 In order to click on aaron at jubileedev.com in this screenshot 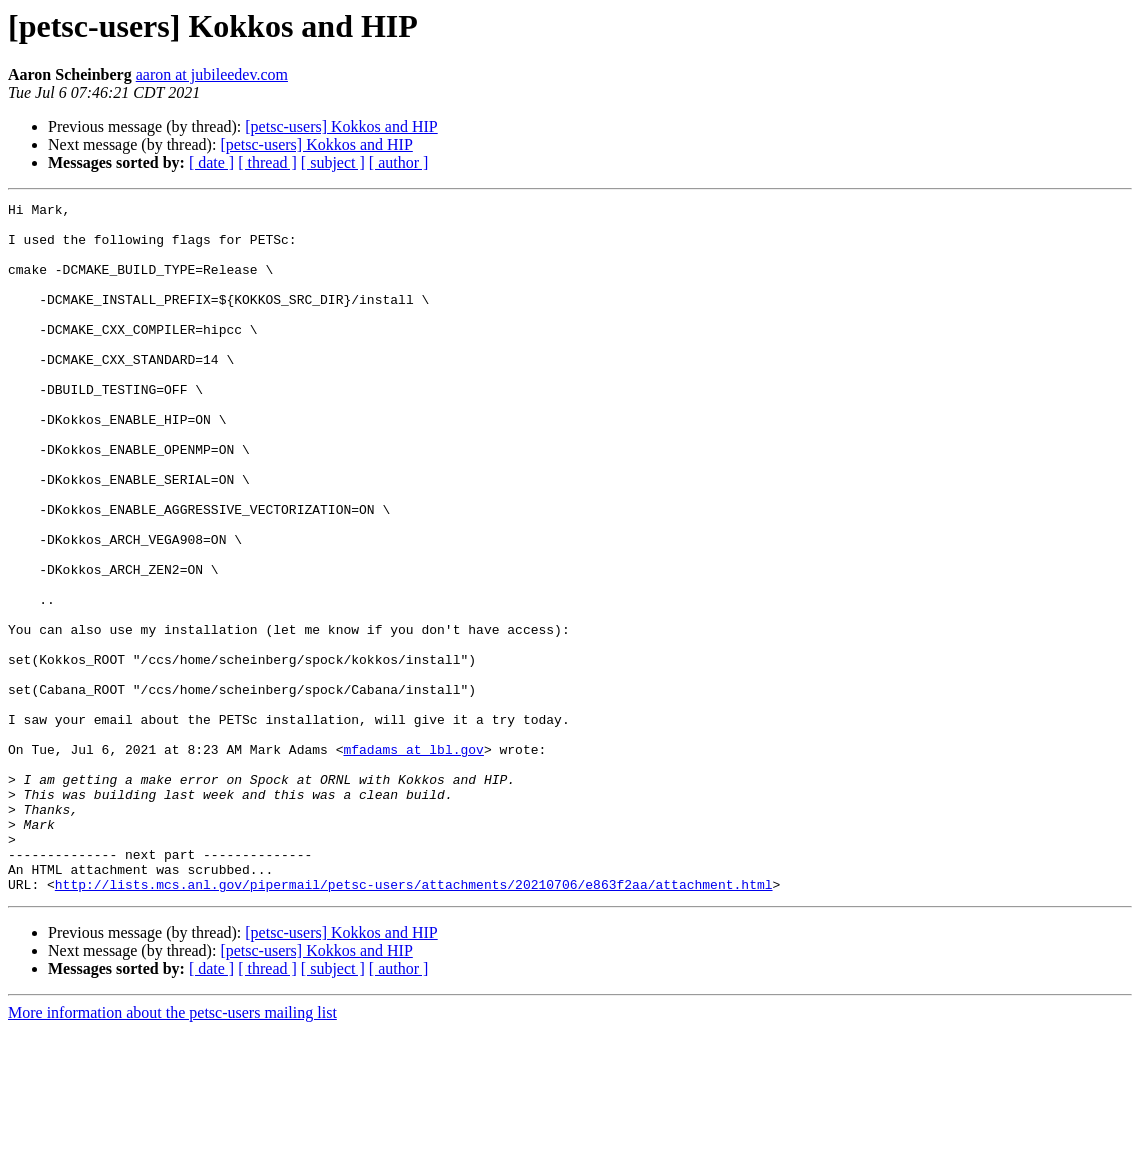, I will do `click(212, 74)`.